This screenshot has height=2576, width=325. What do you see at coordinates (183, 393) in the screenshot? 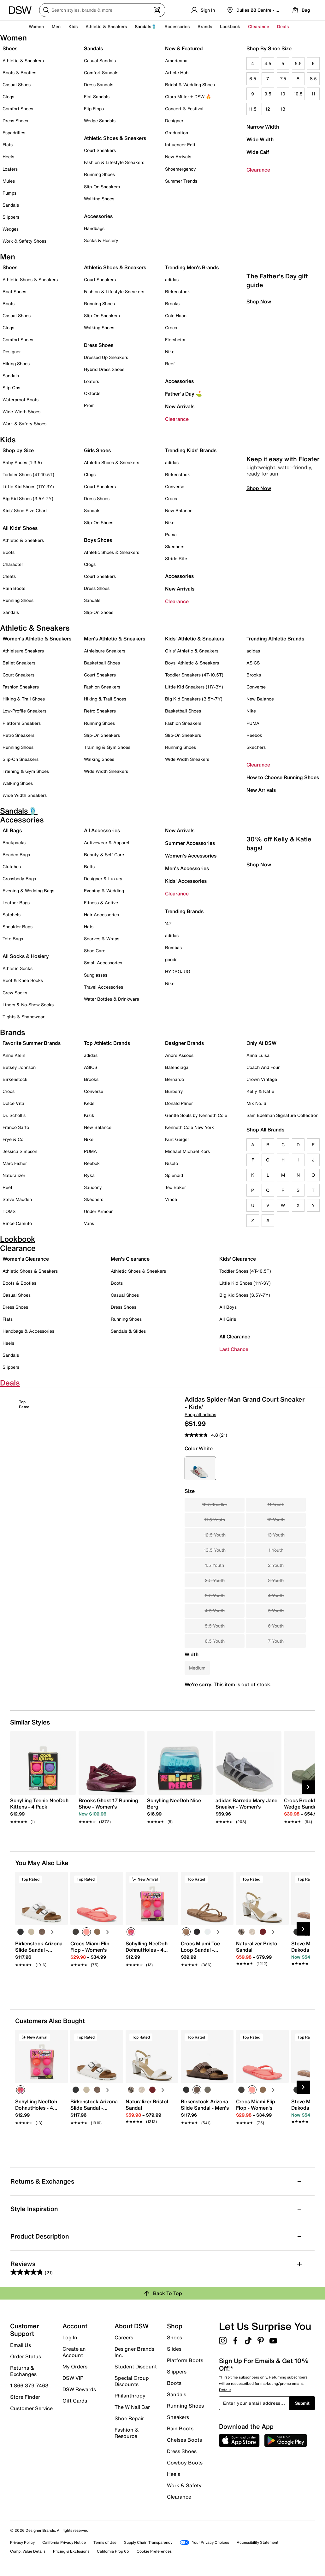
I see `Father's Day ⛳` at bounding box center [183, 393].